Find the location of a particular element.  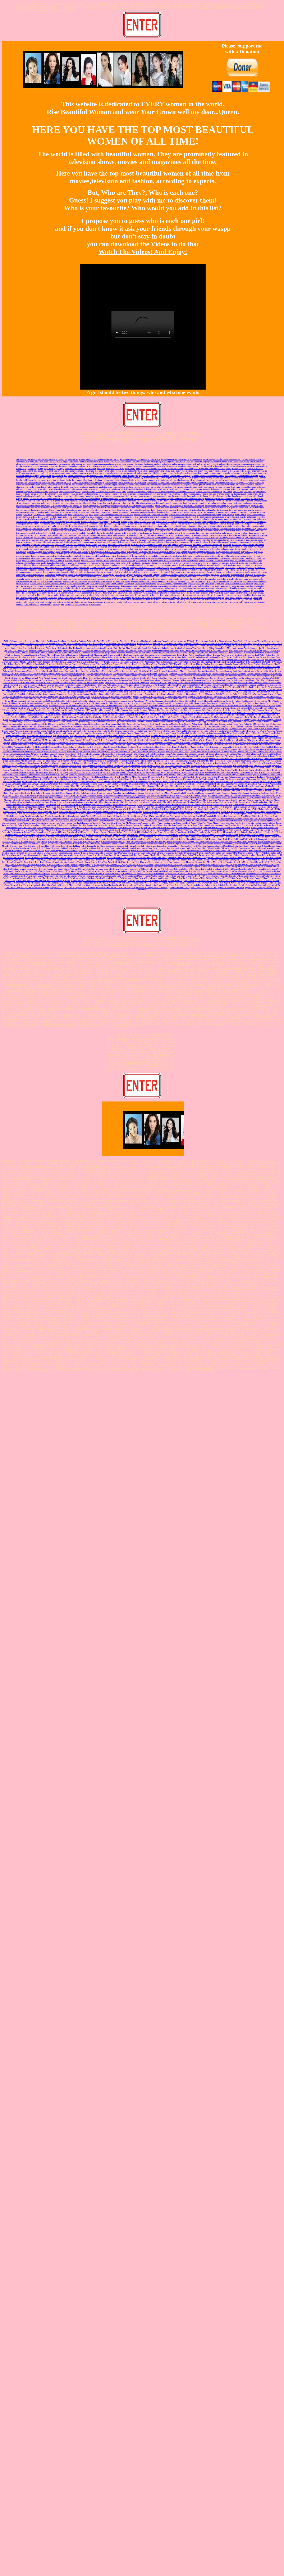

Adrian Hoven Herr Müller ihr Mann is located at coordinates (185, 641).